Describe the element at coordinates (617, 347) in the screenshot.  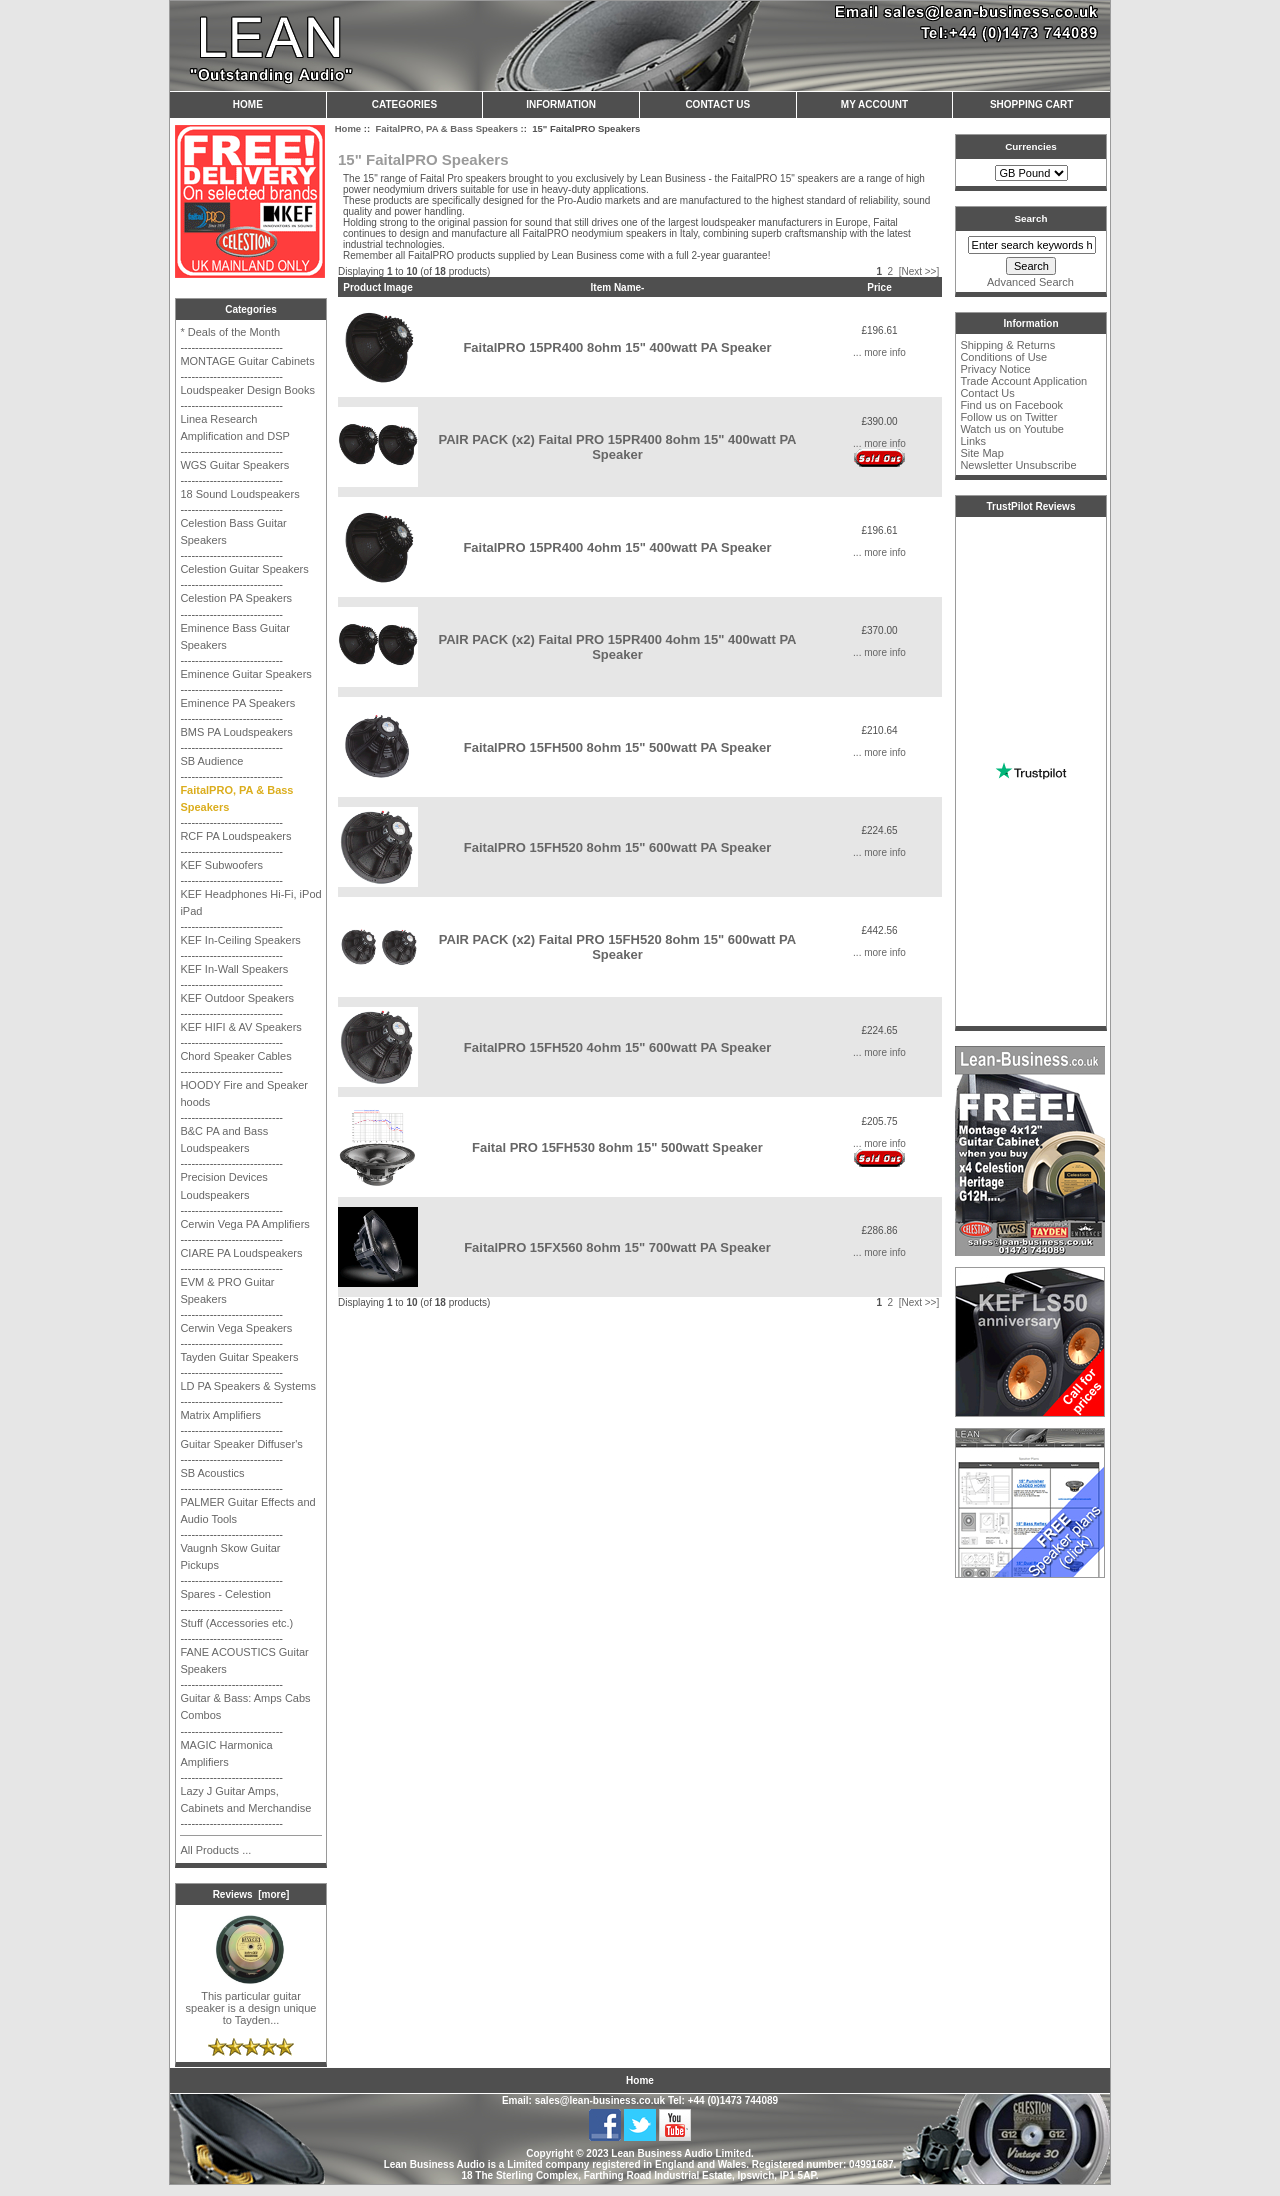
I see `FaitalPRO 15PR400 8ohm 15" 400watt PA Speaker` at that location.